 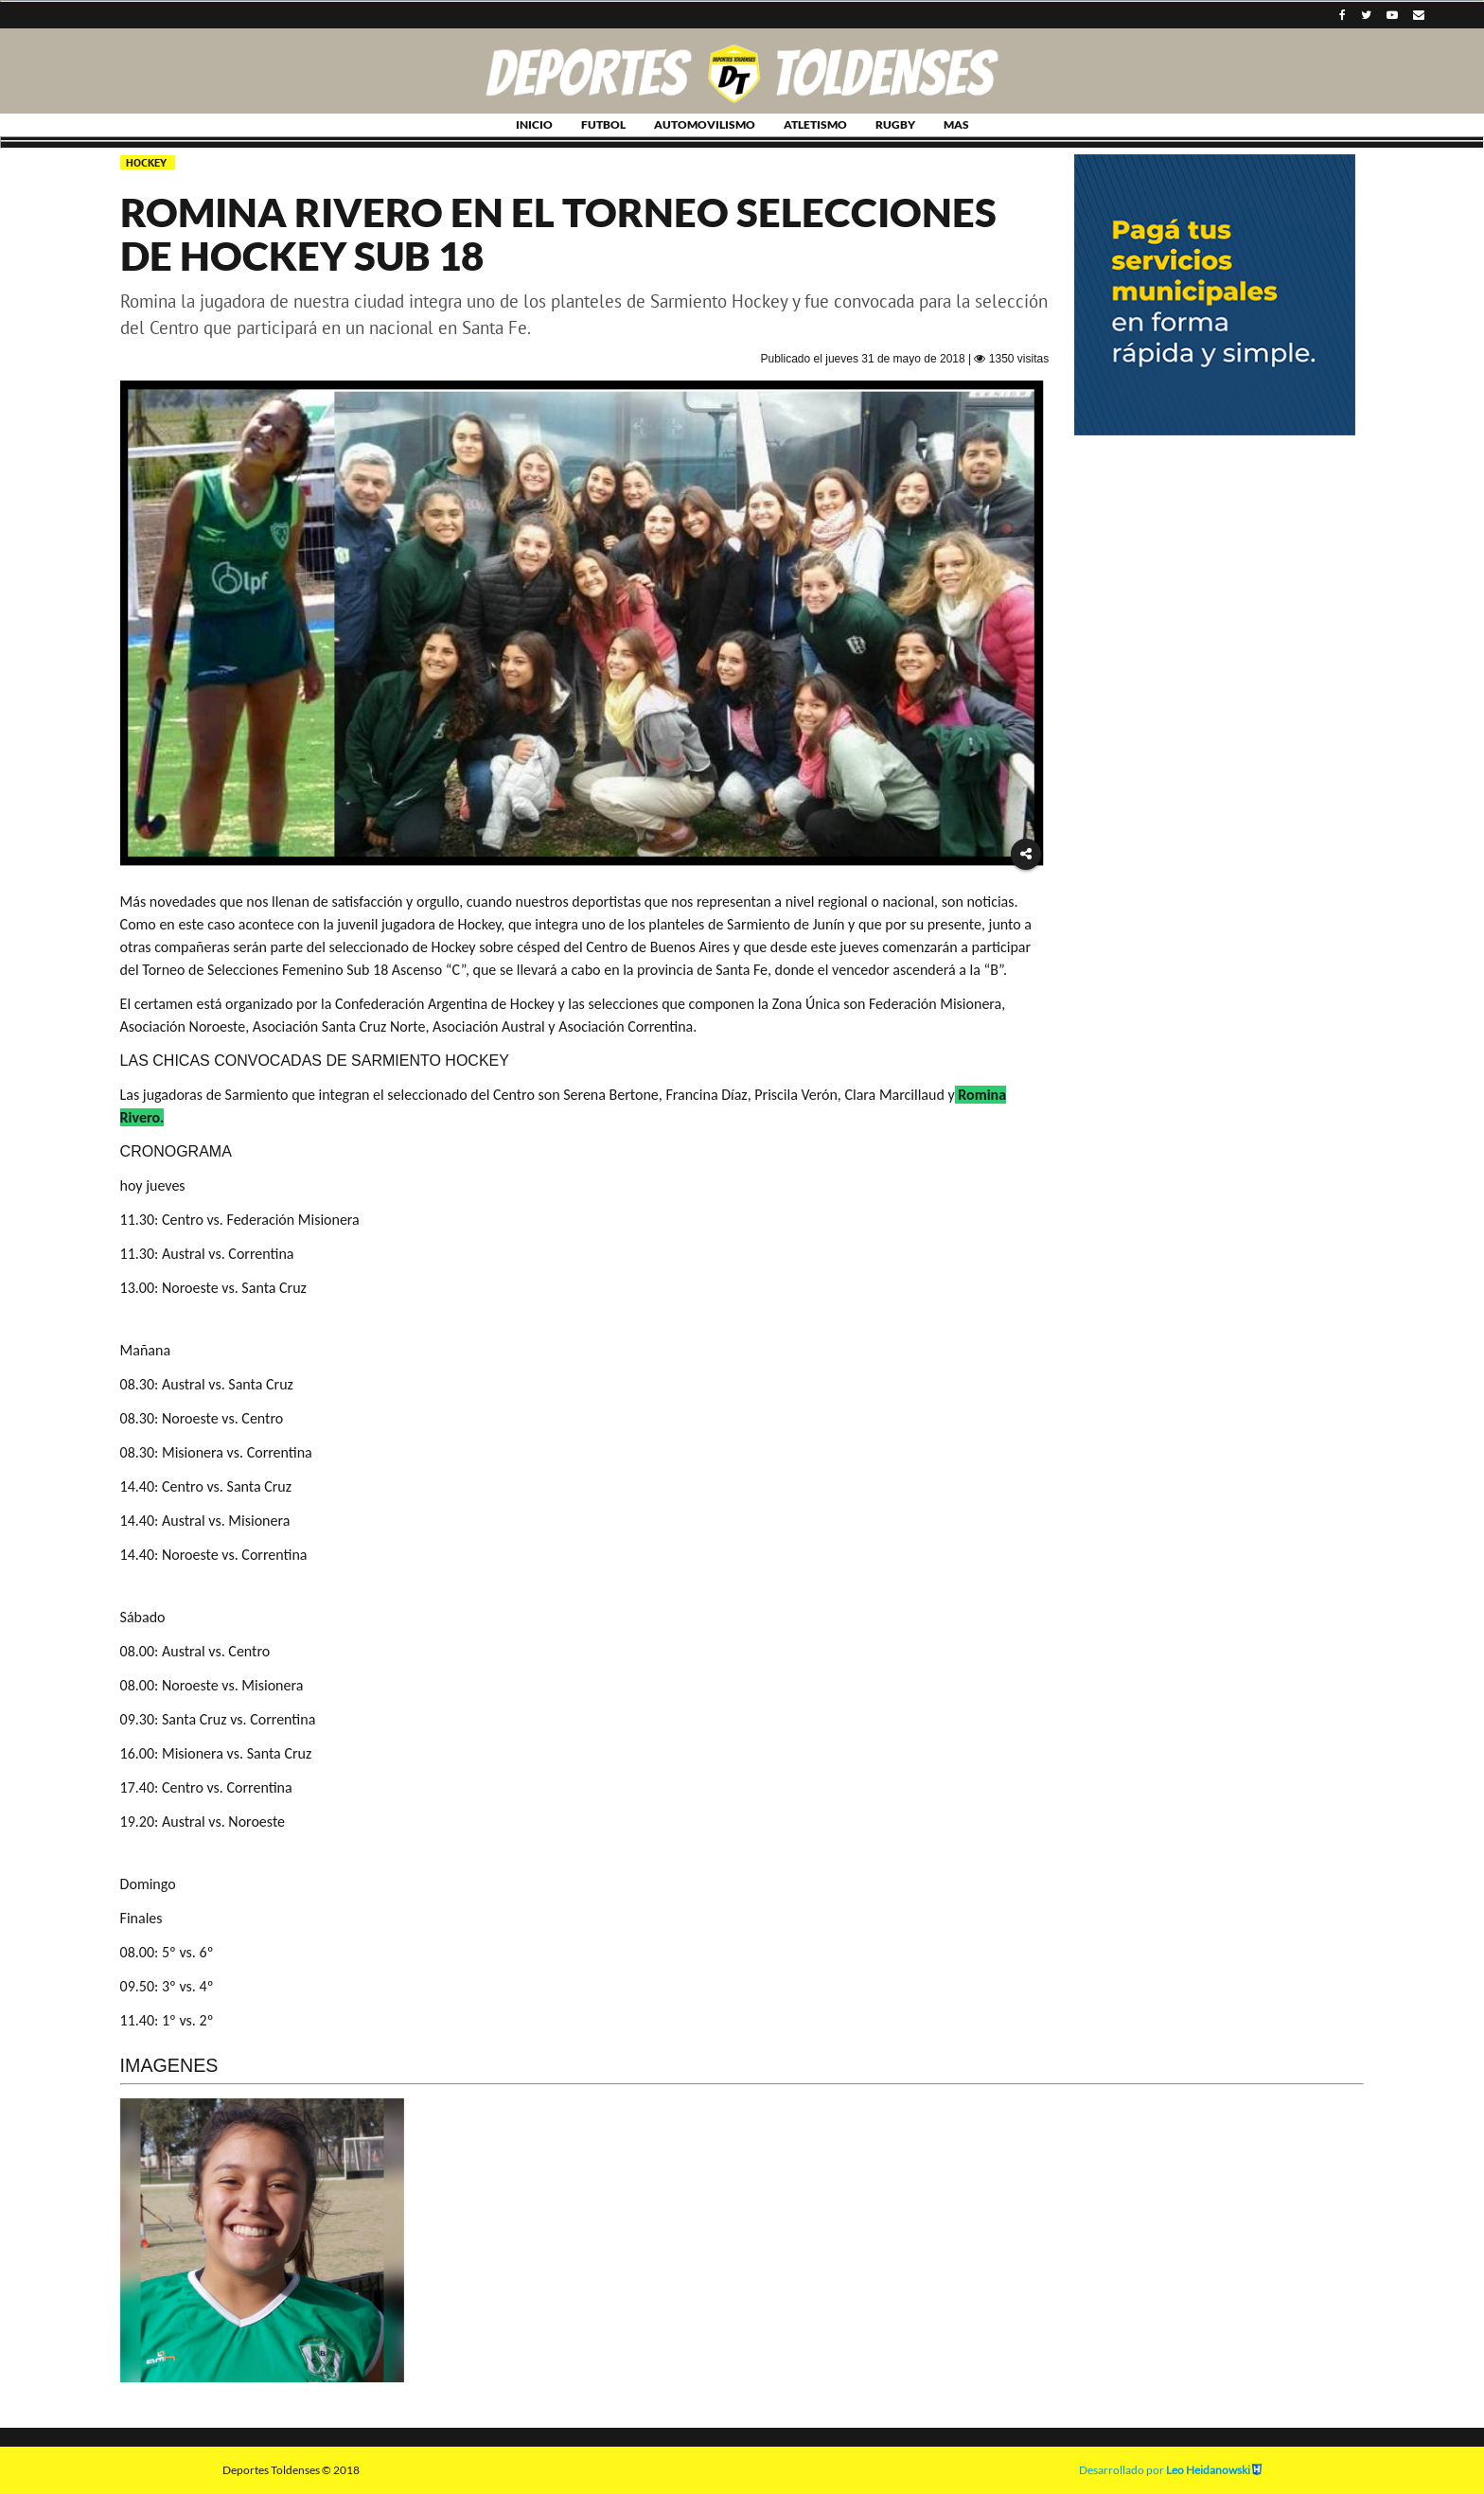 What do you see at coordinates (895, 124) in the screenshot?
I see `RUGBY` at bounding box center [895, 124].